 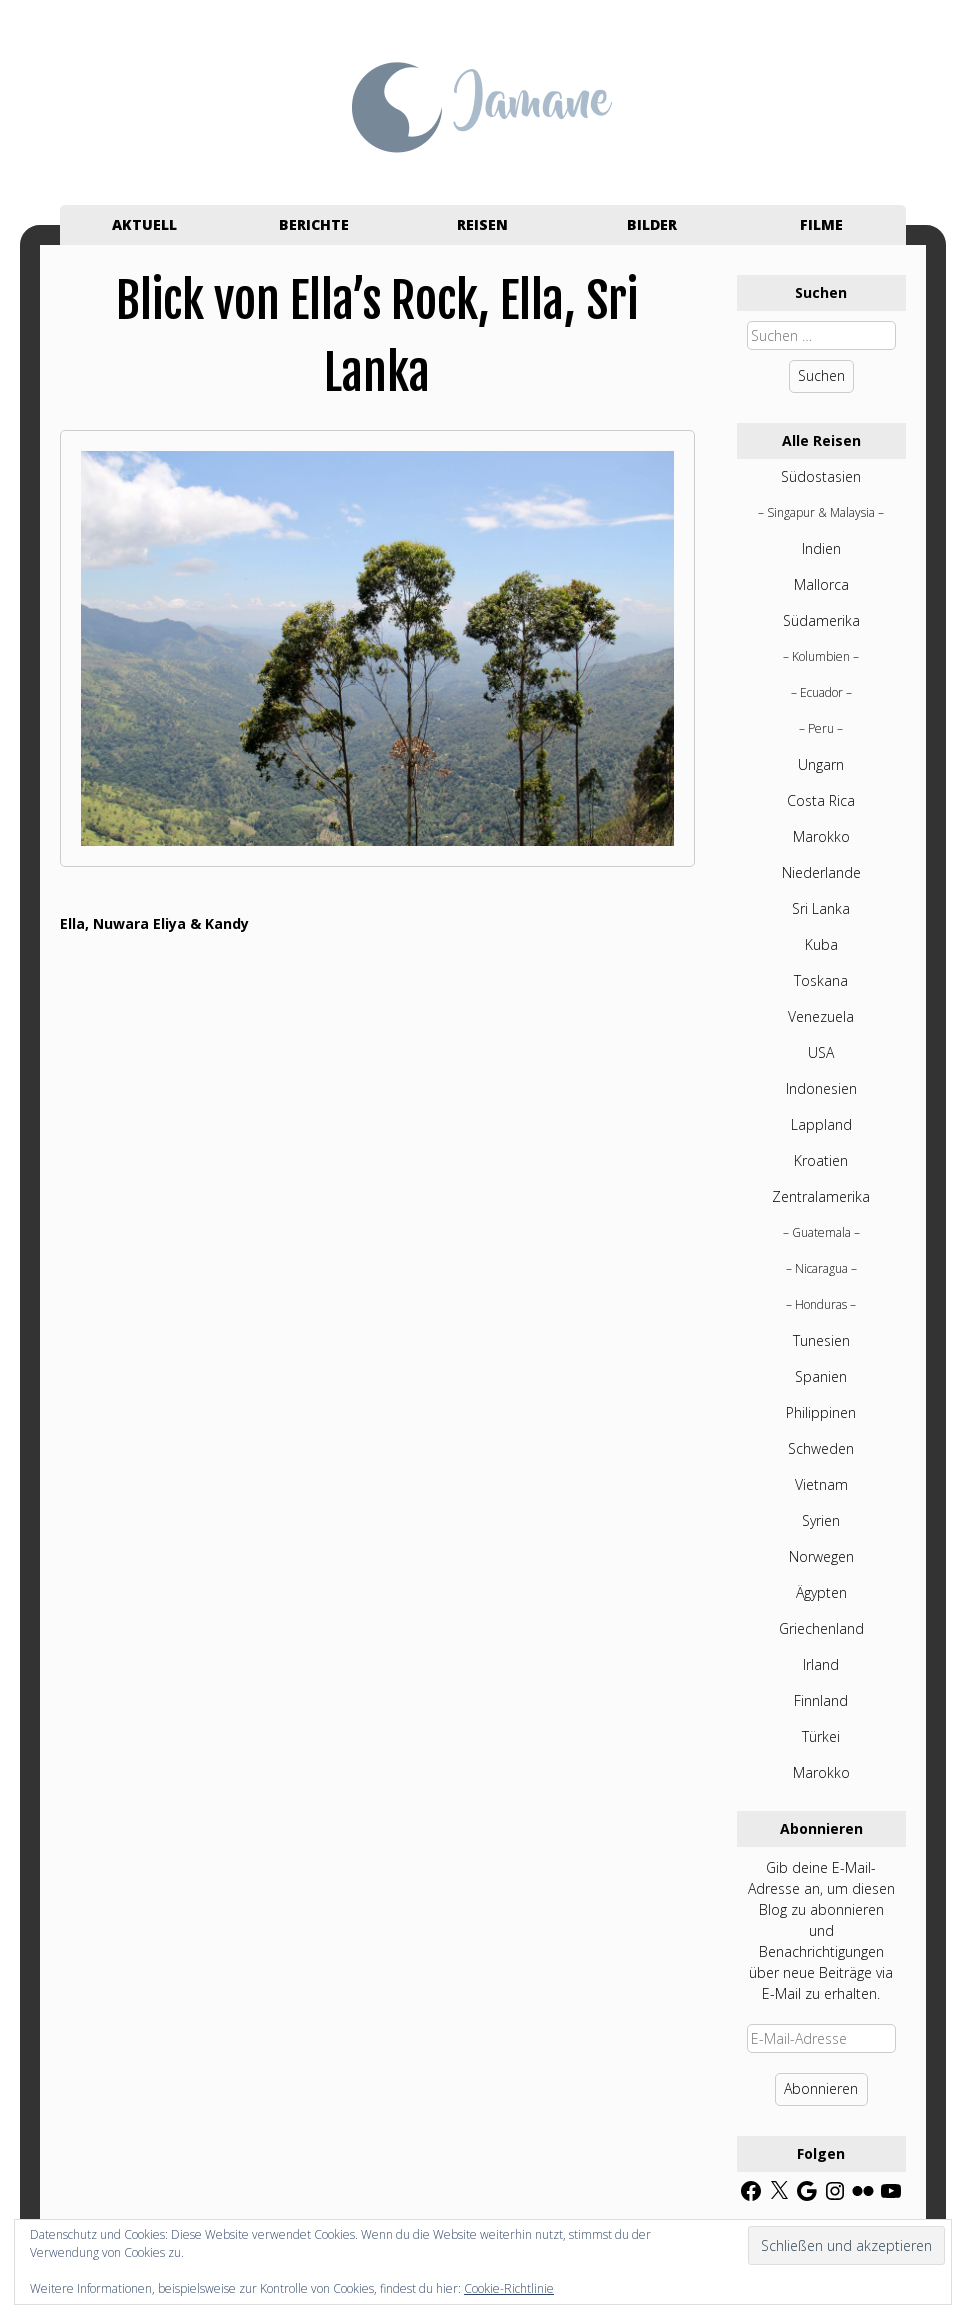 What do you see at coordinates (314, 224) in the screenshot?
I see `Berichte` at bounding box center [314, 224].